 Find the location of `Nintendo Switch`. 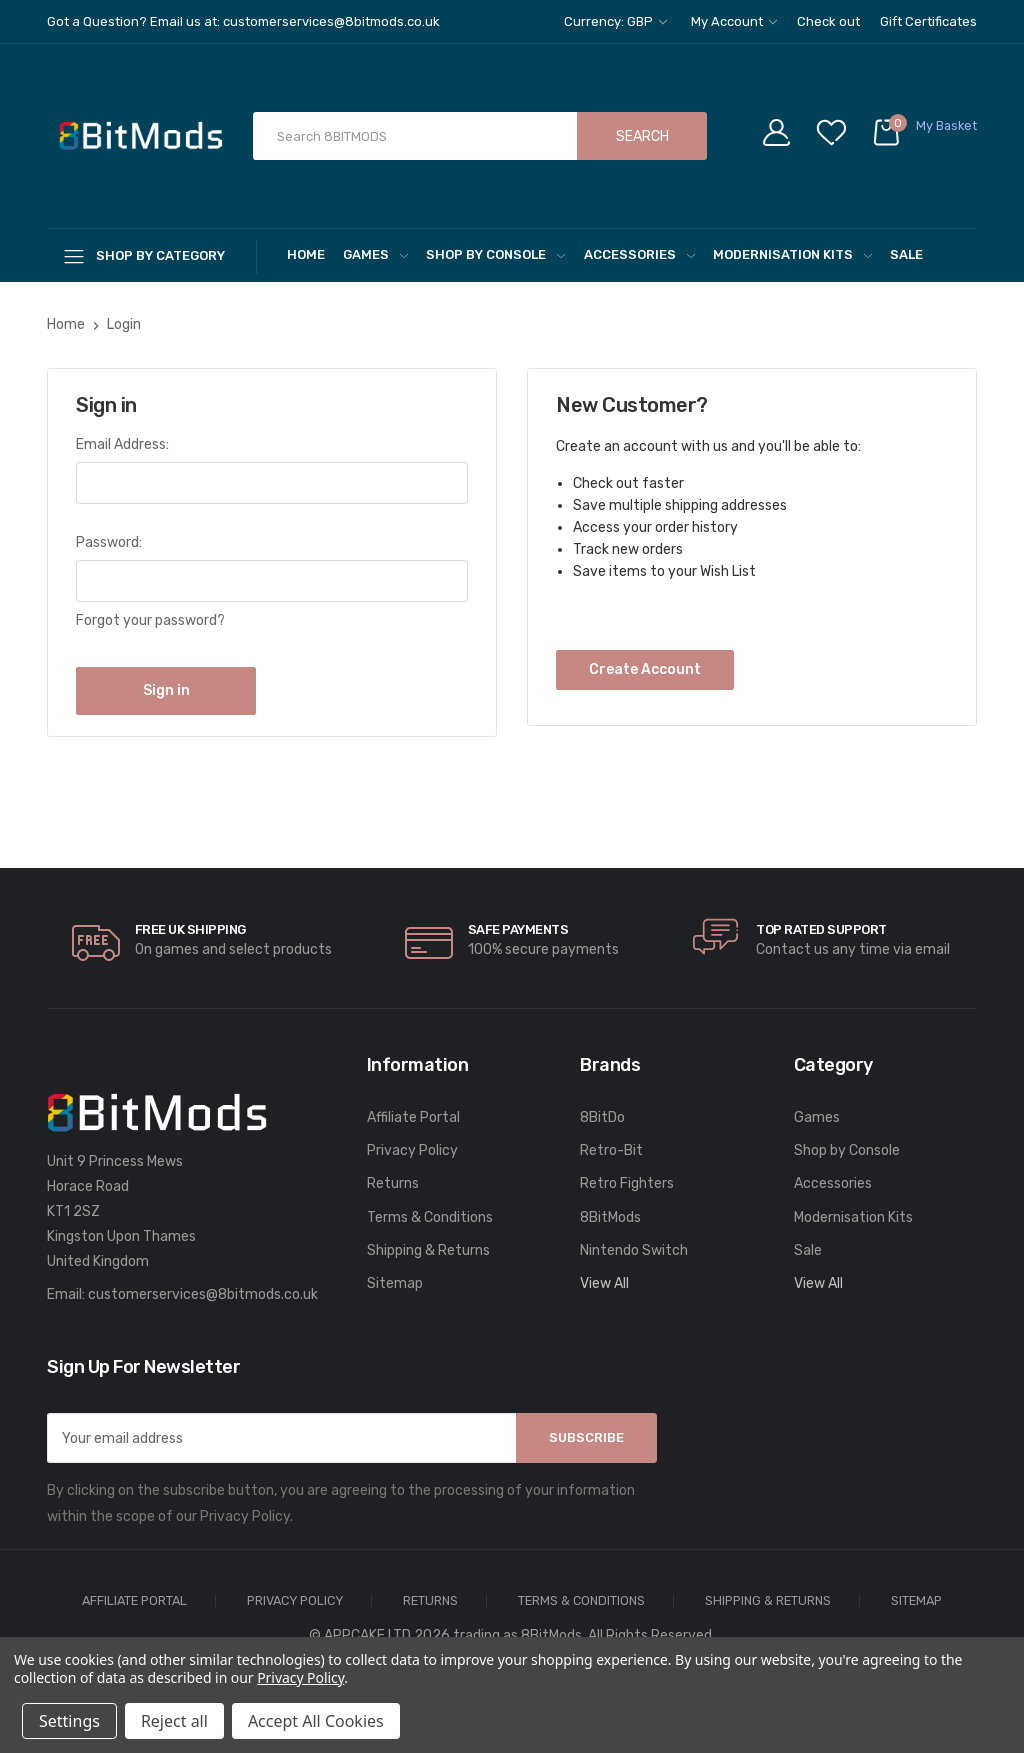

Nintendo Switch is located at coordinates (634, 1250).